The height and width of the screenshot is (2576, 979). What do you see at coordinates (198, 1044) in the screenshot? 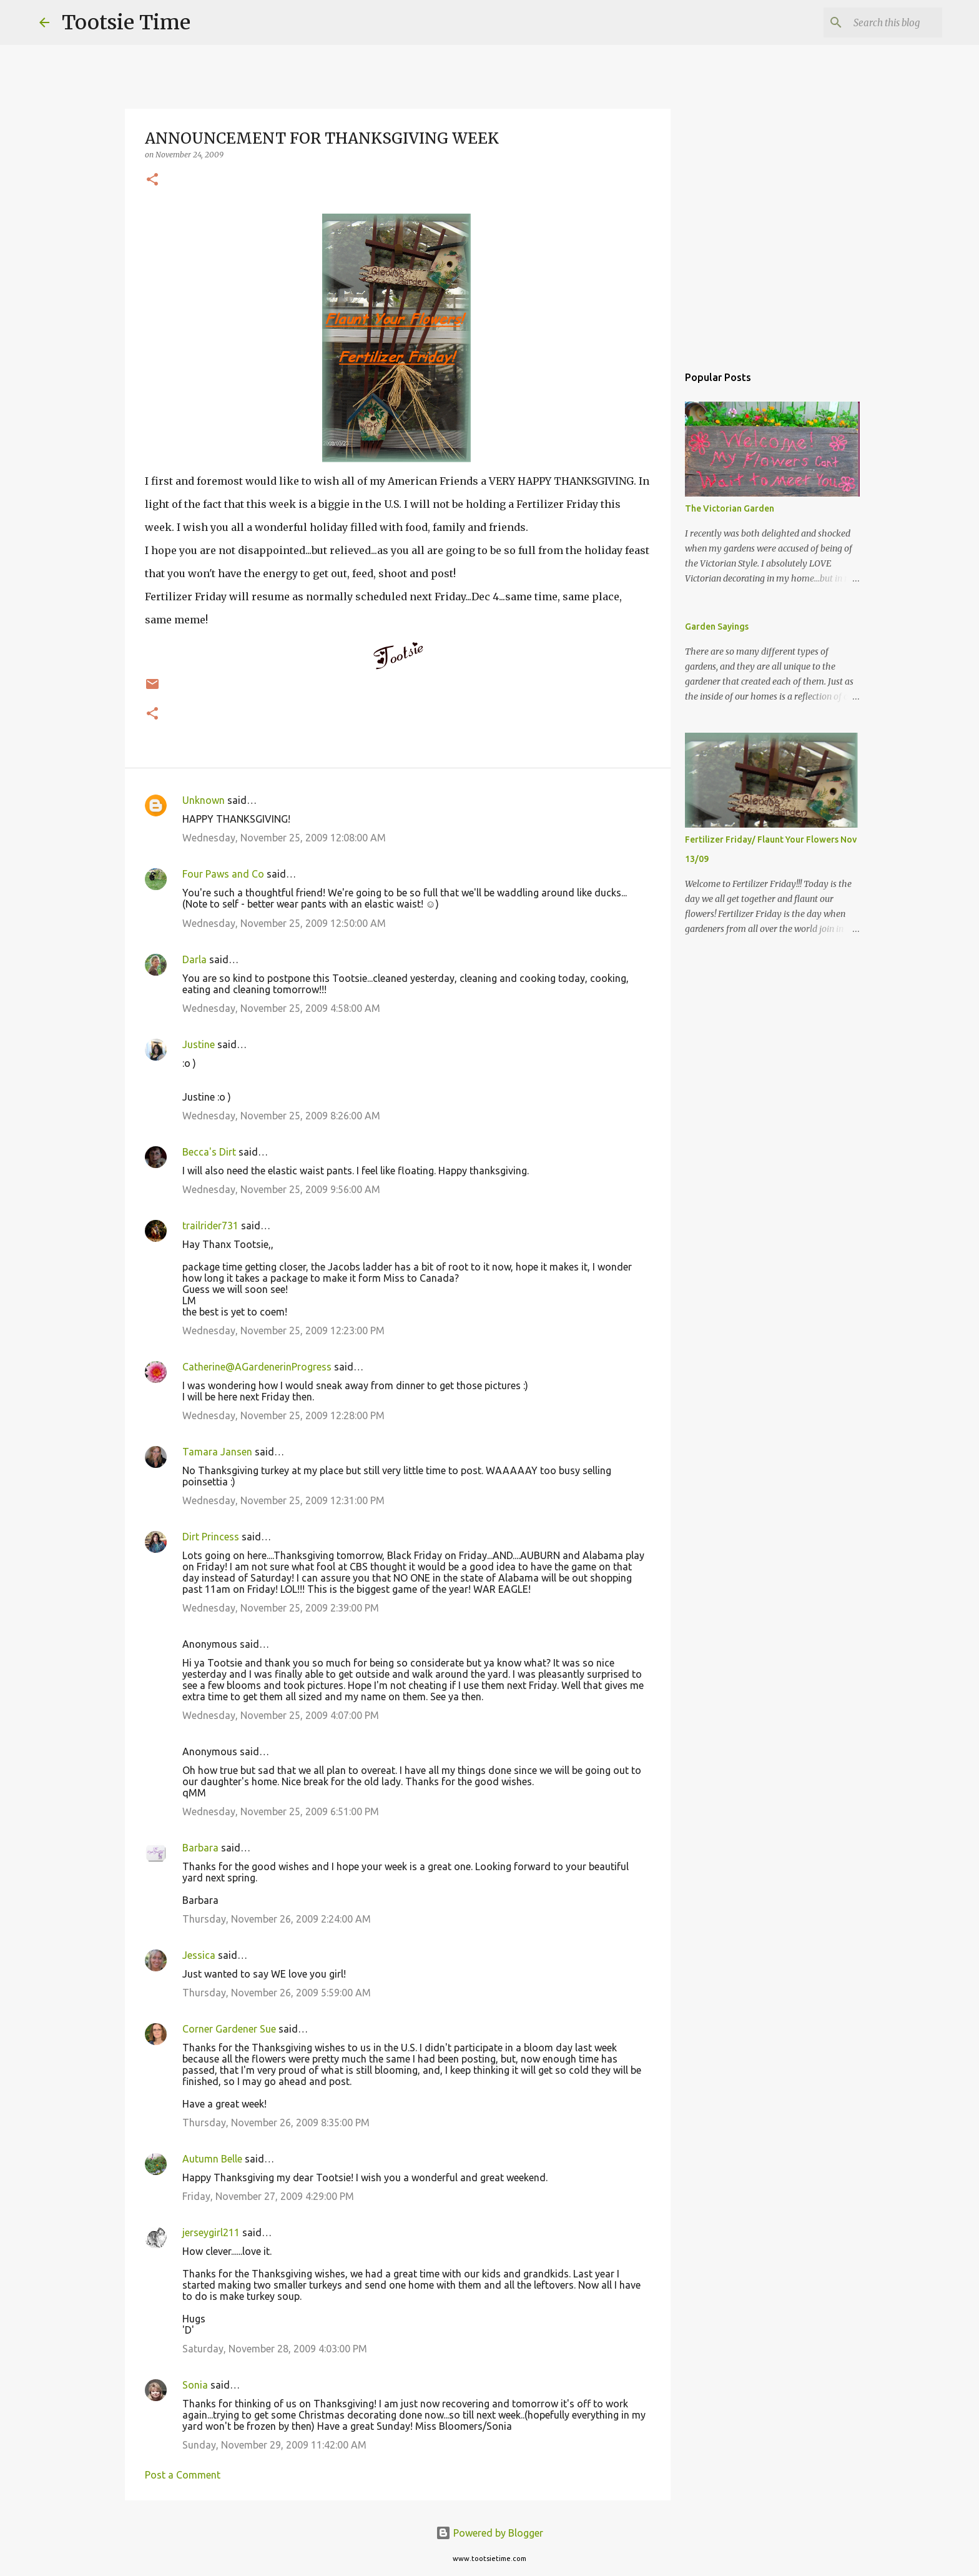
I see `Justine` at bounding box center [198, 1044].